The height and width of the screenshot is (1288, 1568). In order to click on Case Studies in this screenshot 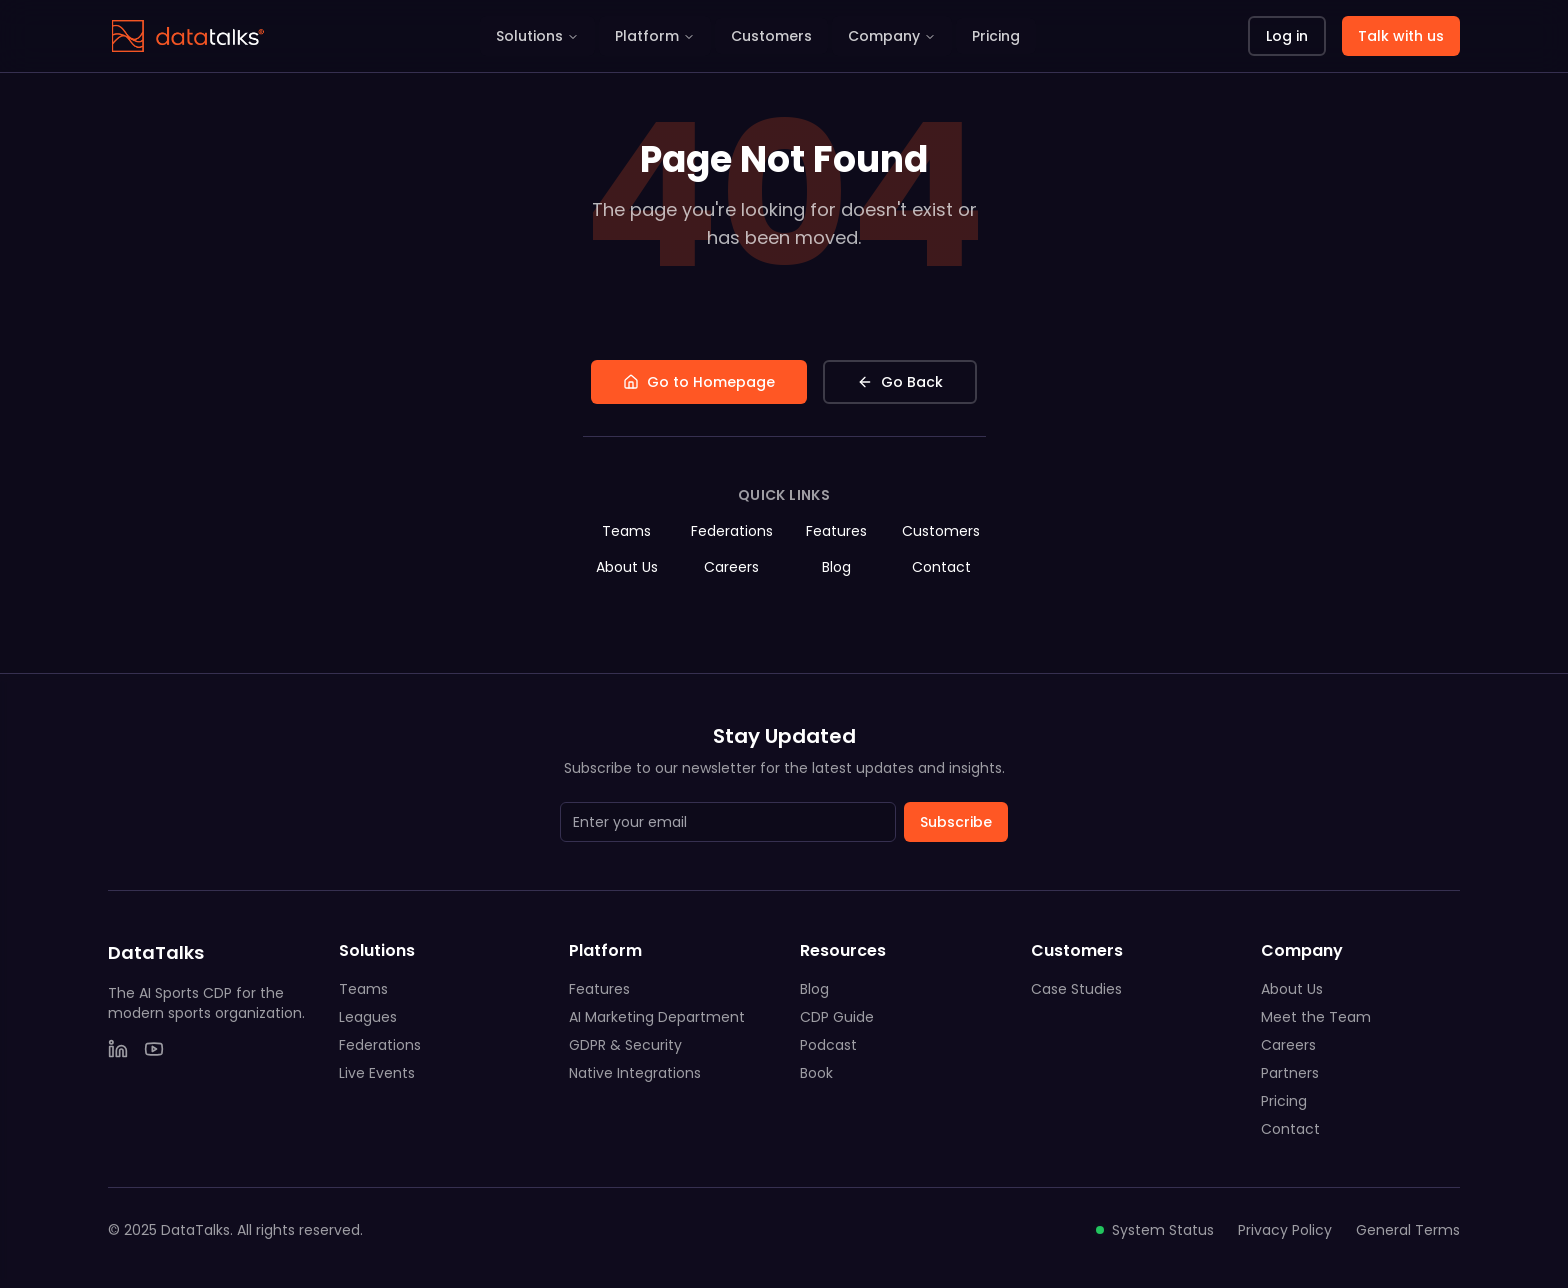, I will do `click(1076, 989)`.